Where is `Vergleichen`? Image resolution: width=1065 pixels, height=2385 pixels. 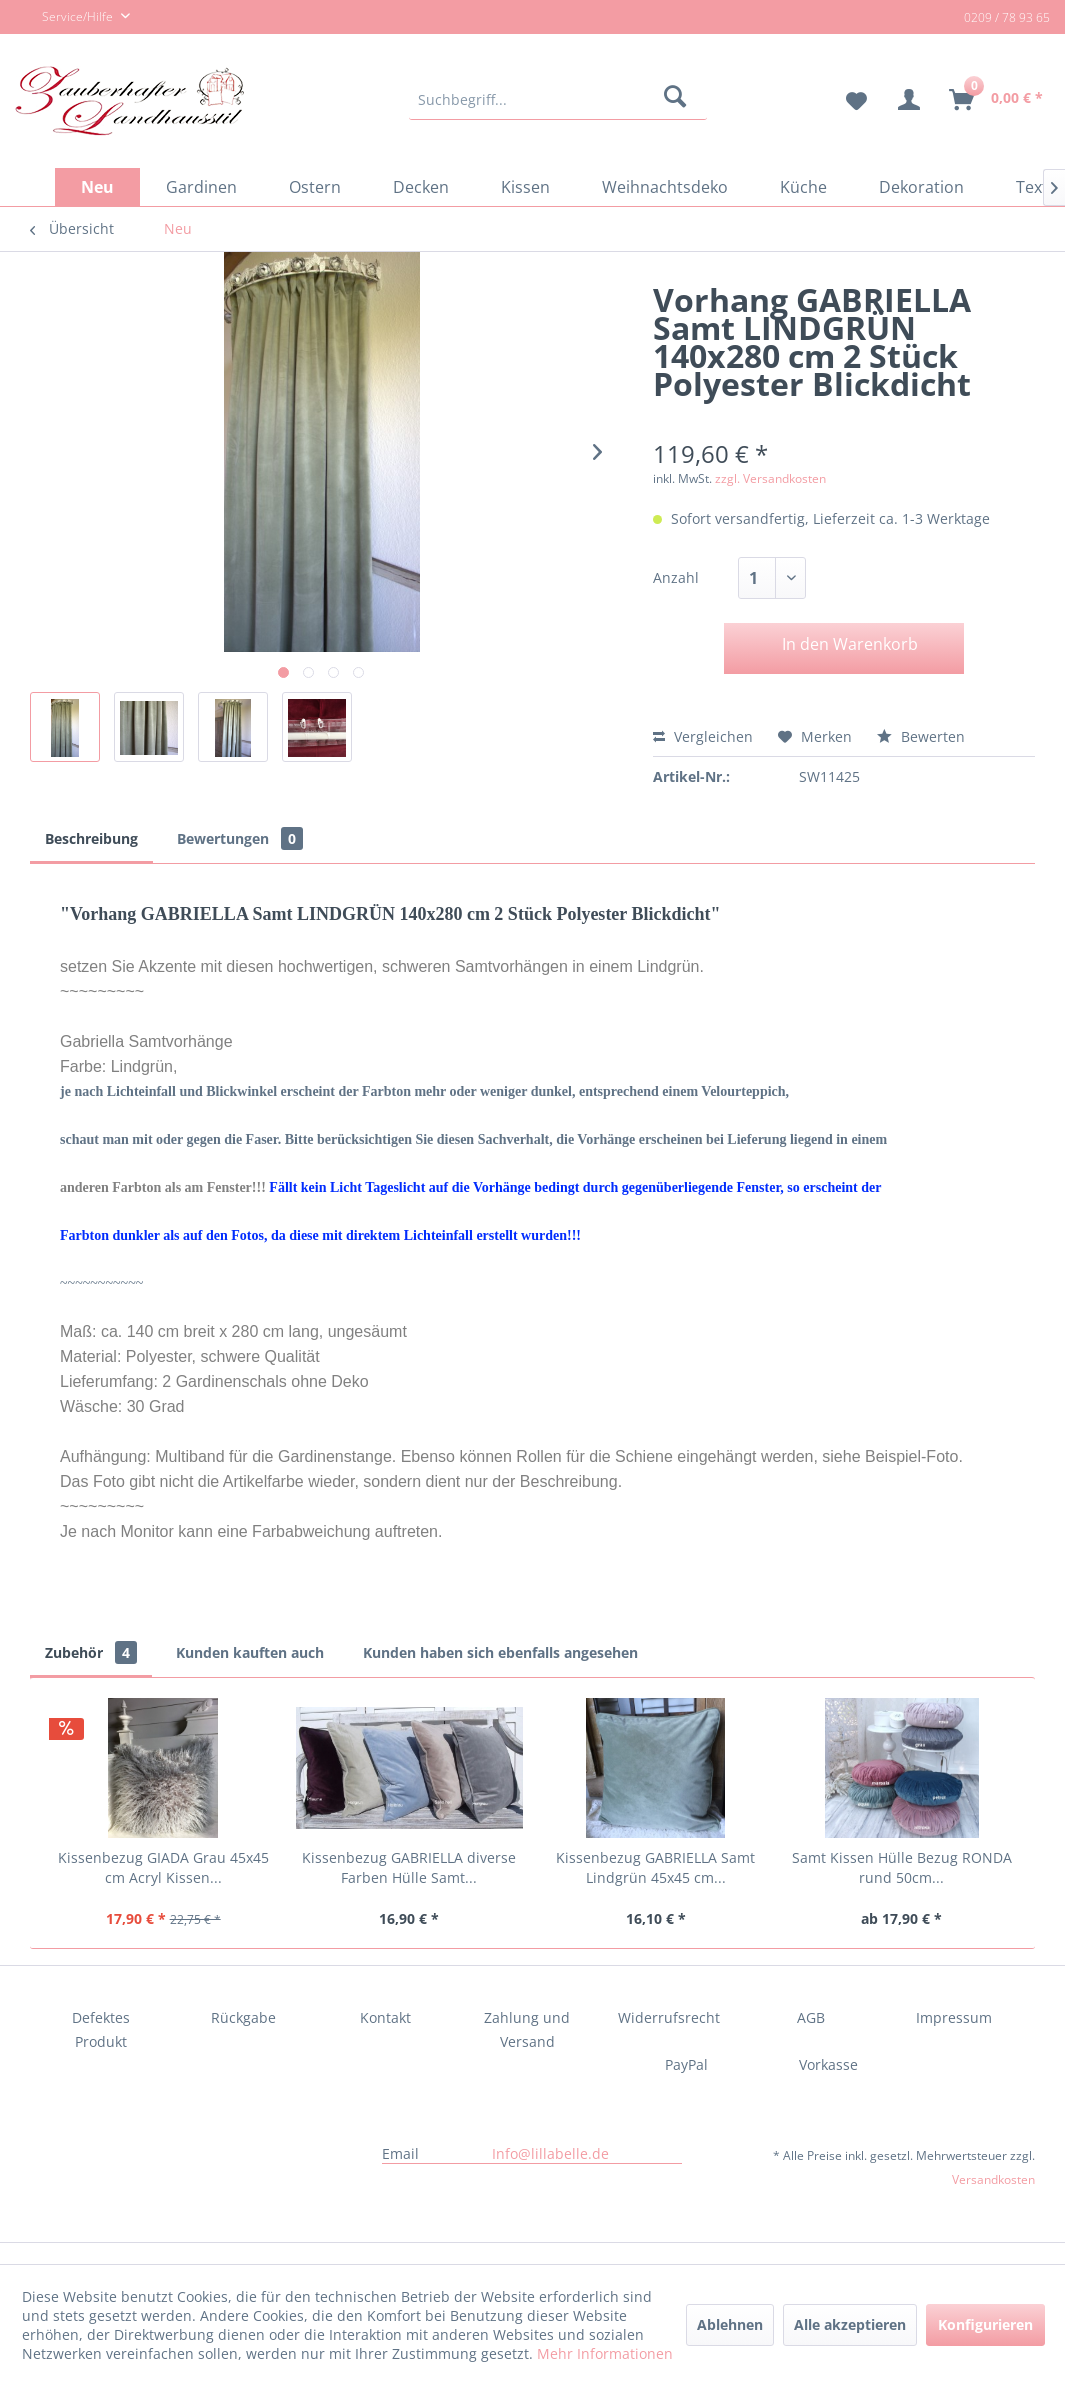 Vergleichen is located at coordinates (703, 736).